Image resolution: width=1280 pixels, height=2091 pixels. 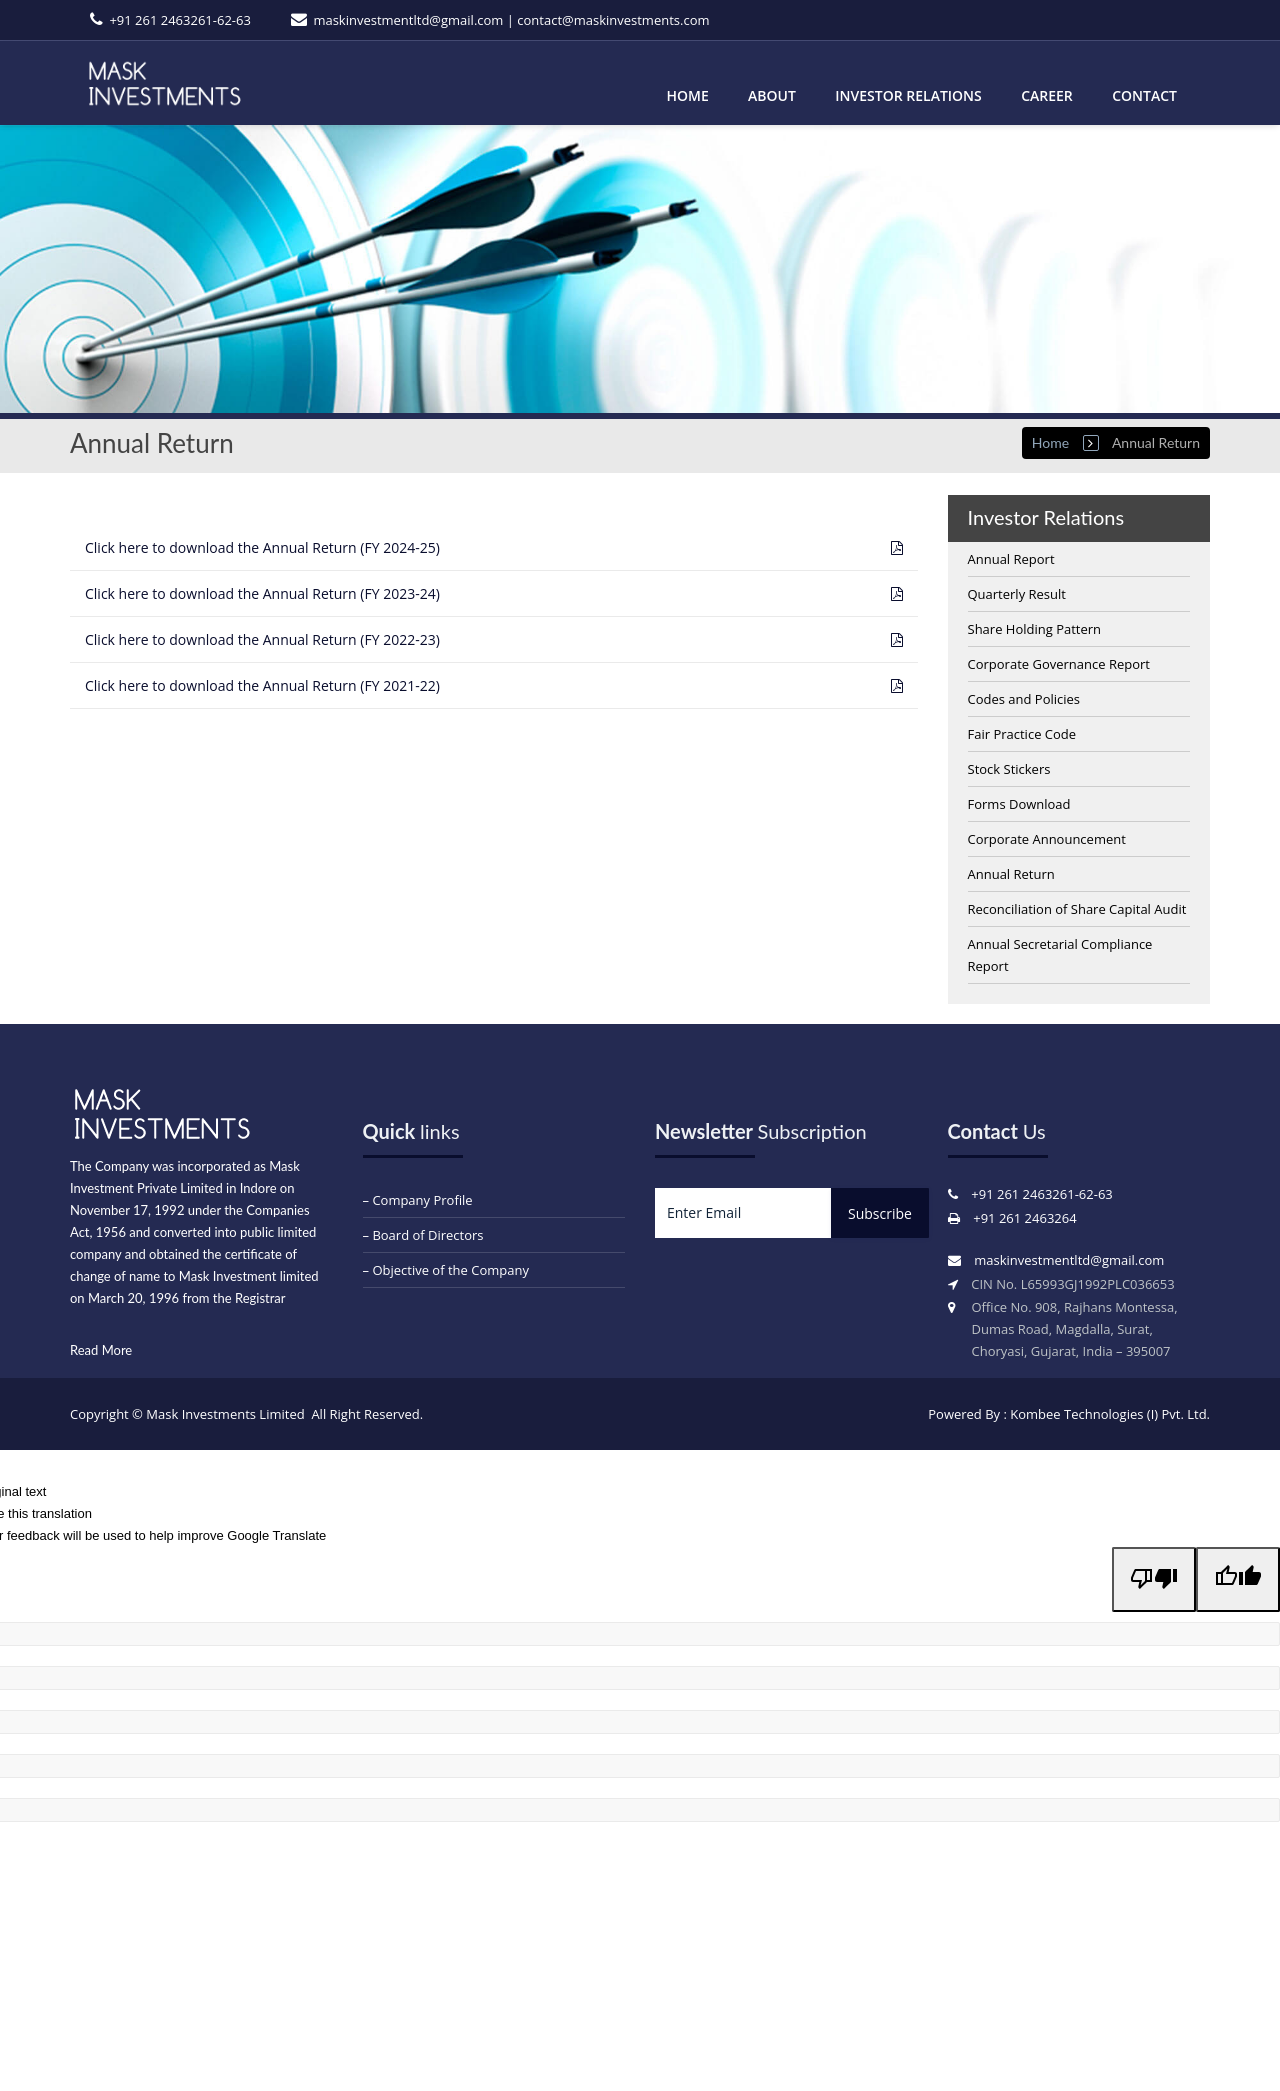 I want to click on Reconciliation of Share Capital Audit, so click(x=1077, y=909).